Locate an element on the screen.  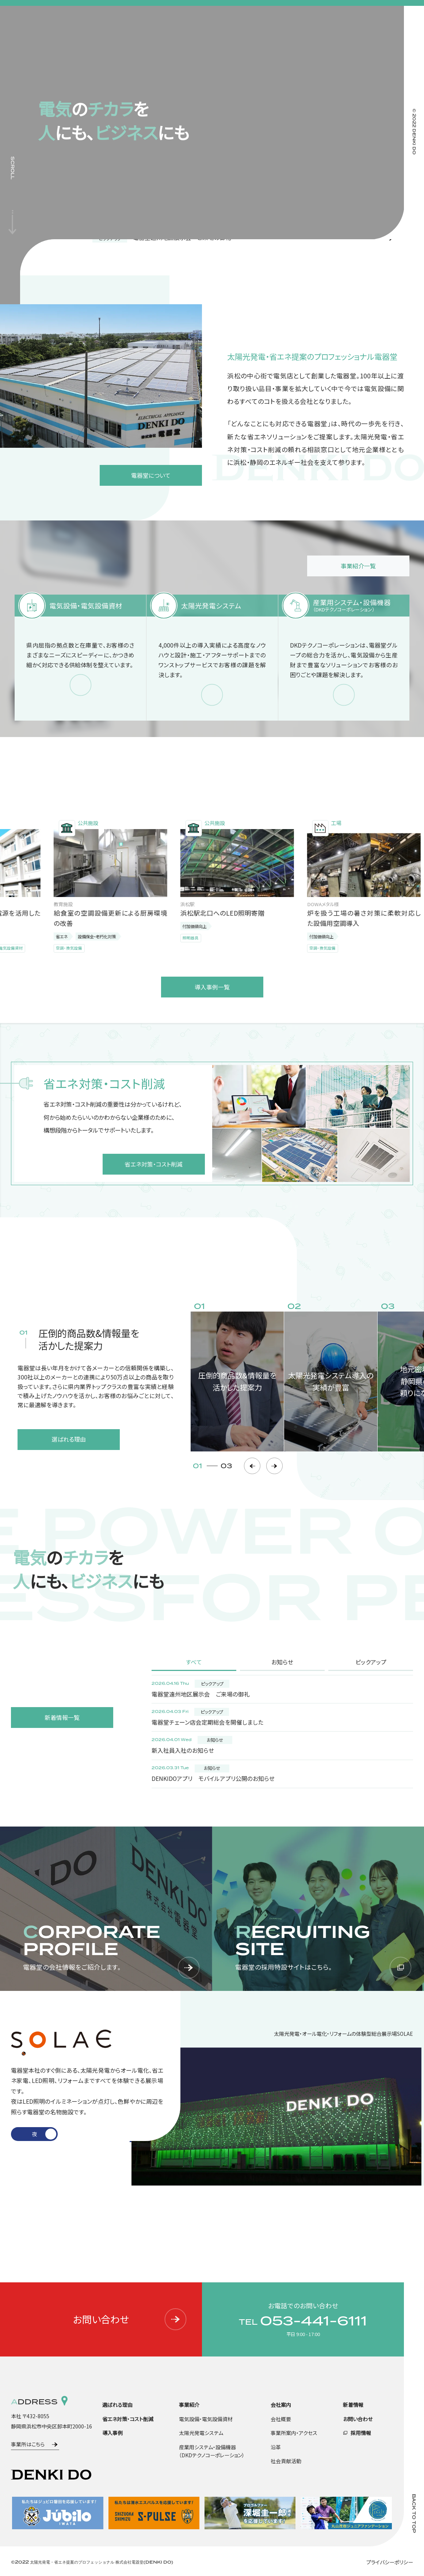
導入事例 is located at coordinates (112, 2432).